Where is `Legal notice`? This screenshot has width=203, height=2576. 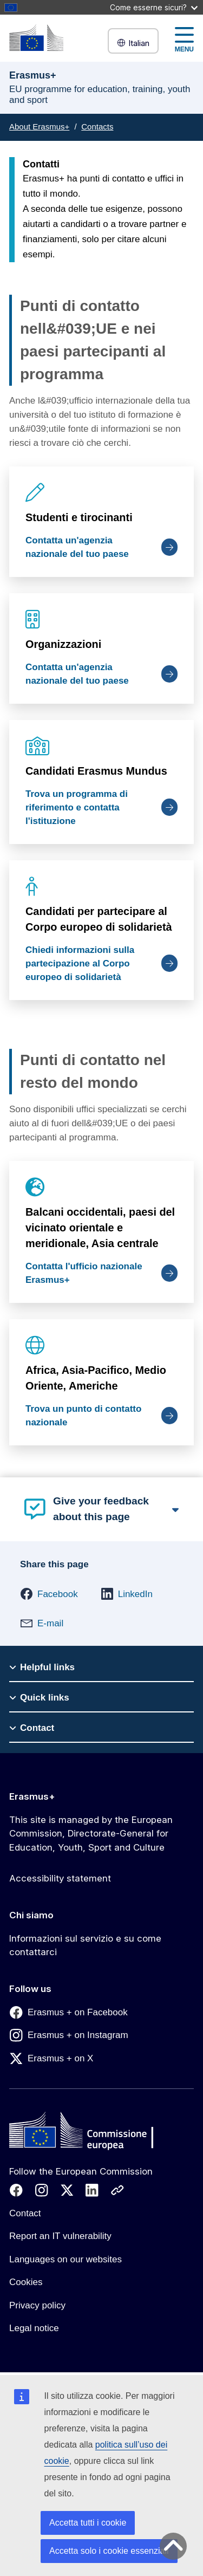
Legal notice is located at coordinates (34, 2328).